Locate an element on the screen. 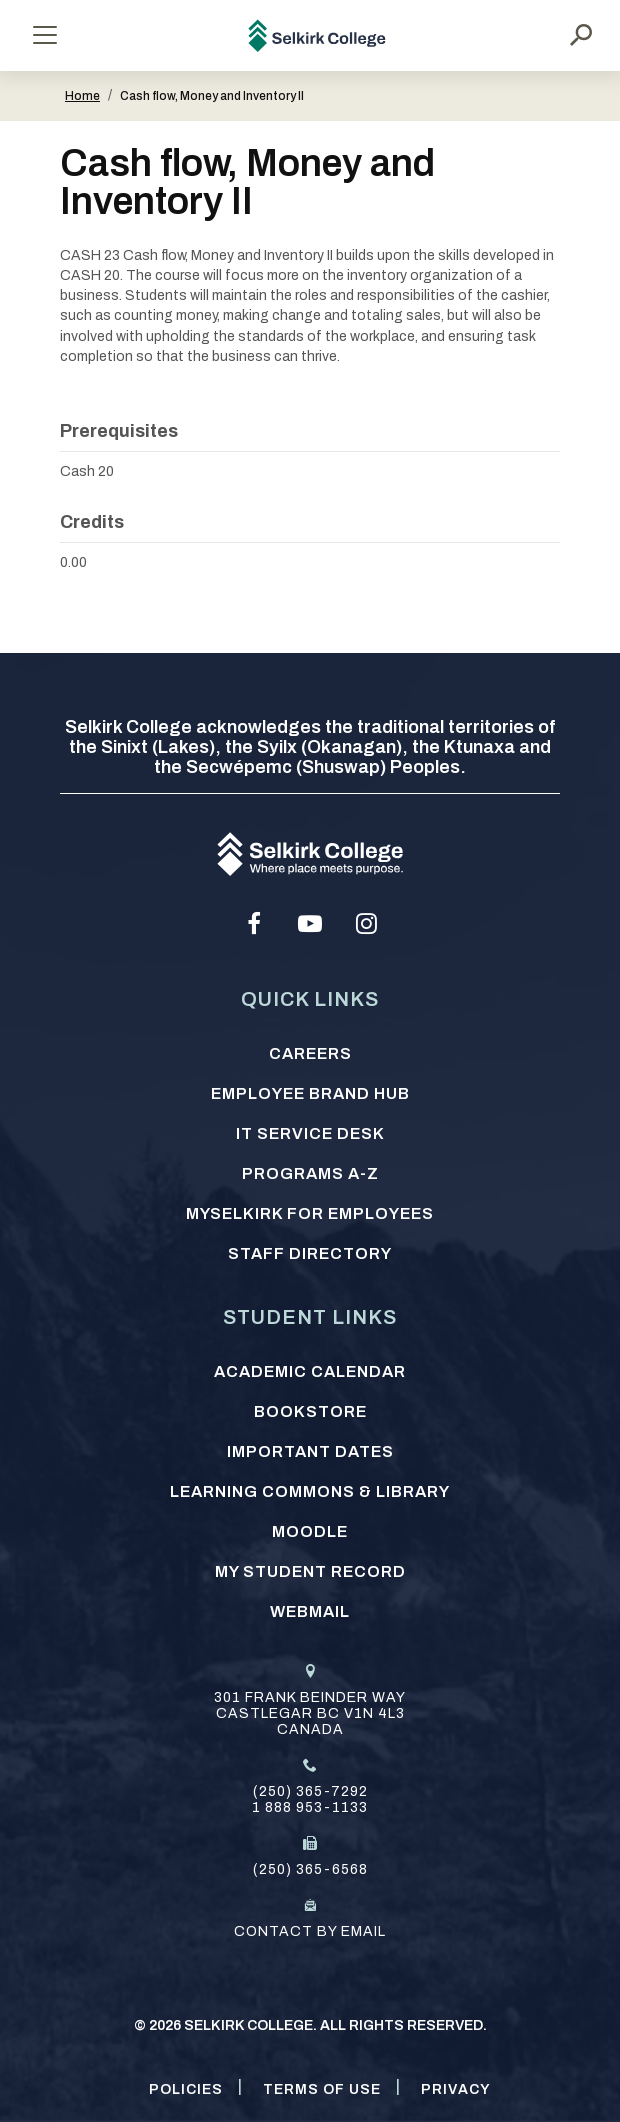 This screenshot has width=620, height=2122. (250) 365-7292 is located at coordinates (310, 1791).